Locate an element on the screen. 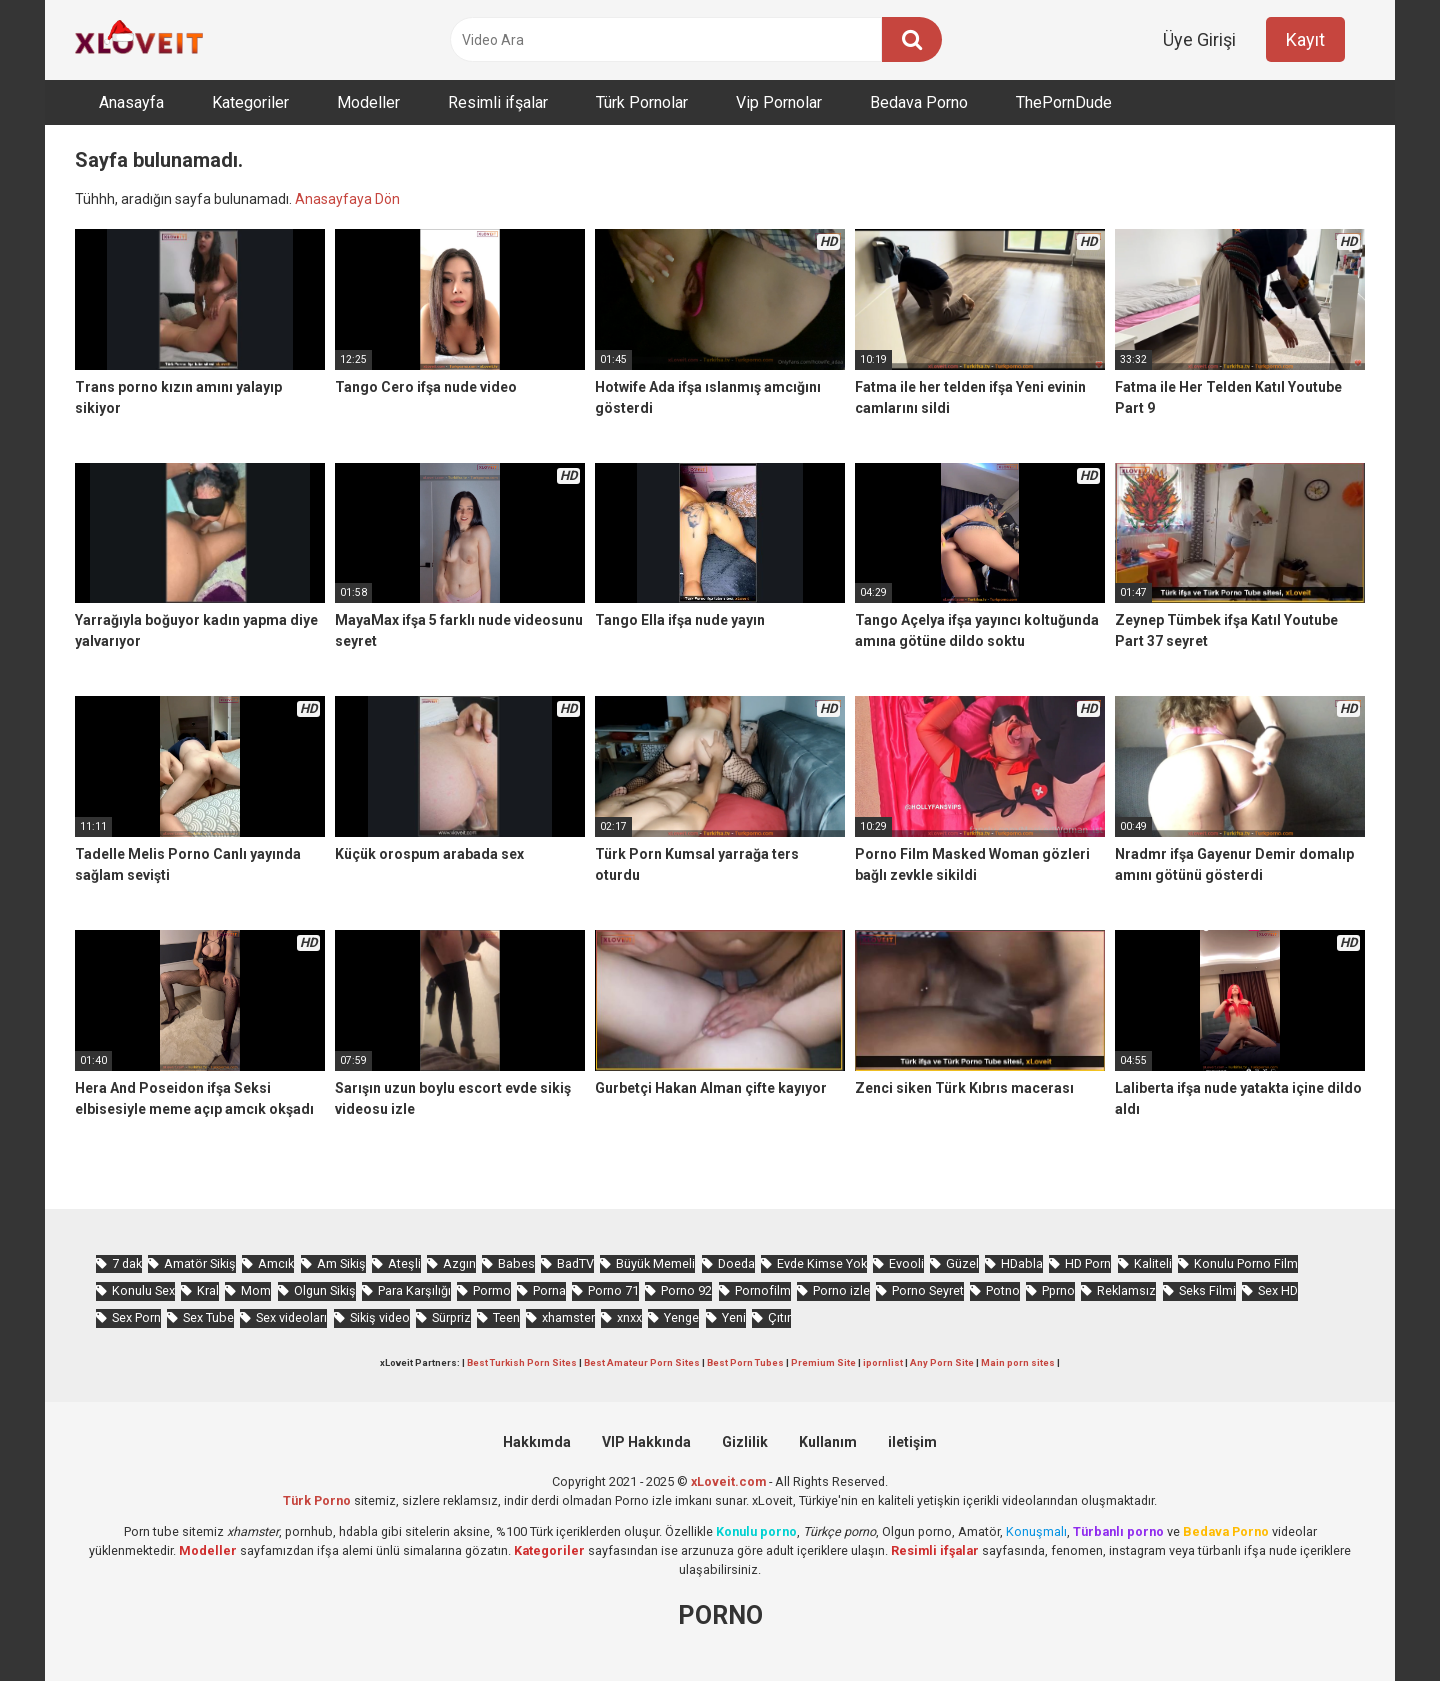  Premium Site is located at coordinates (823, 1362).